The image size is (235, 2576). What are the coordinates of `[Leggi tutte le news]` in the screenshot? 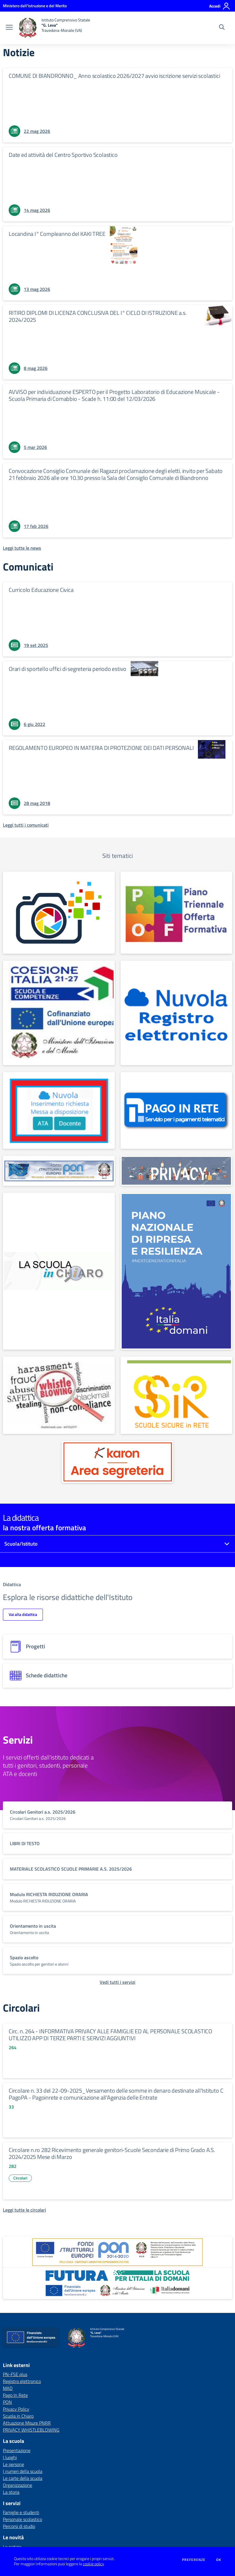 It's located at (22, 547).